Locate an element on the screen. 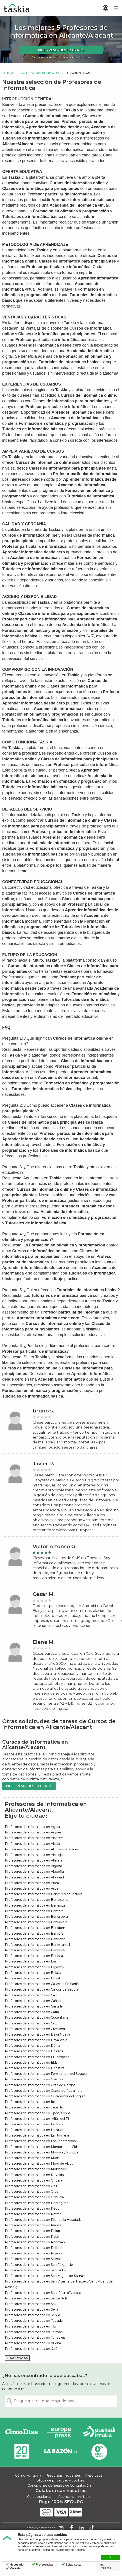 The image size is (122, 2576). Profesores de informática en Calp is located at coordinates (31, 1995).